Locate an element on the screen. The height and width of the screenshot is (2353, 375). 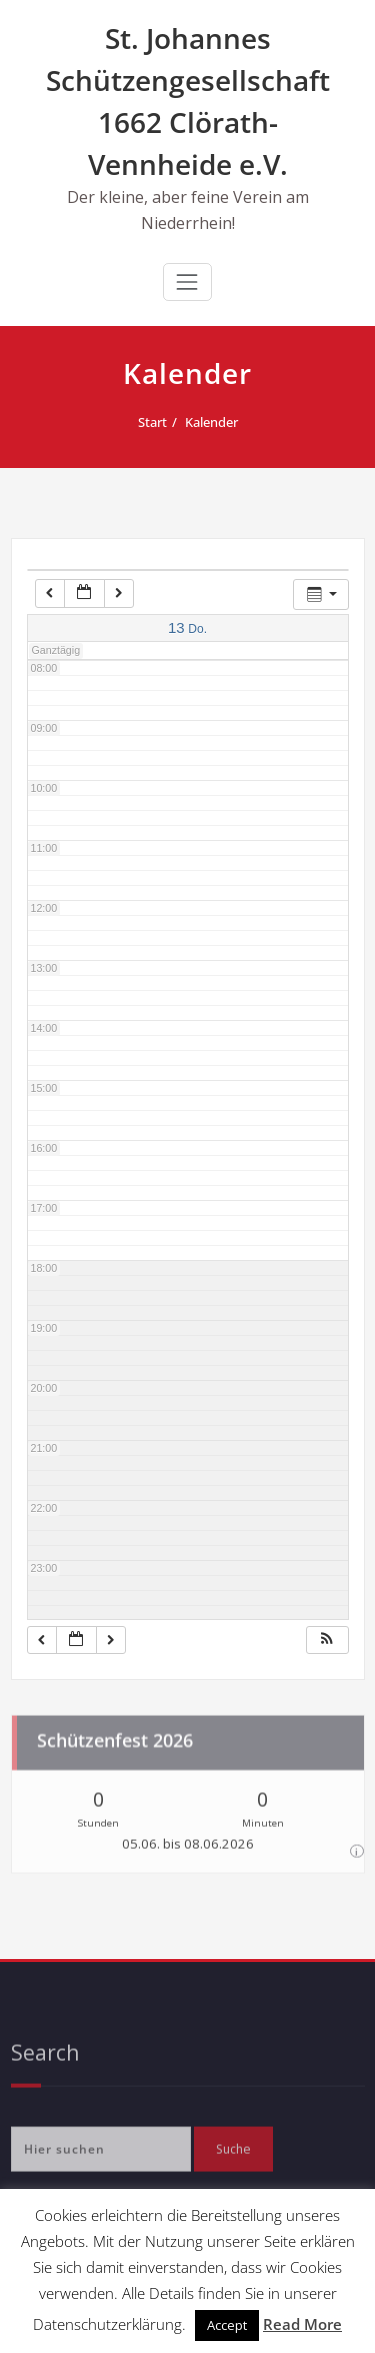
Kalender is located at coordinates (203, 422).